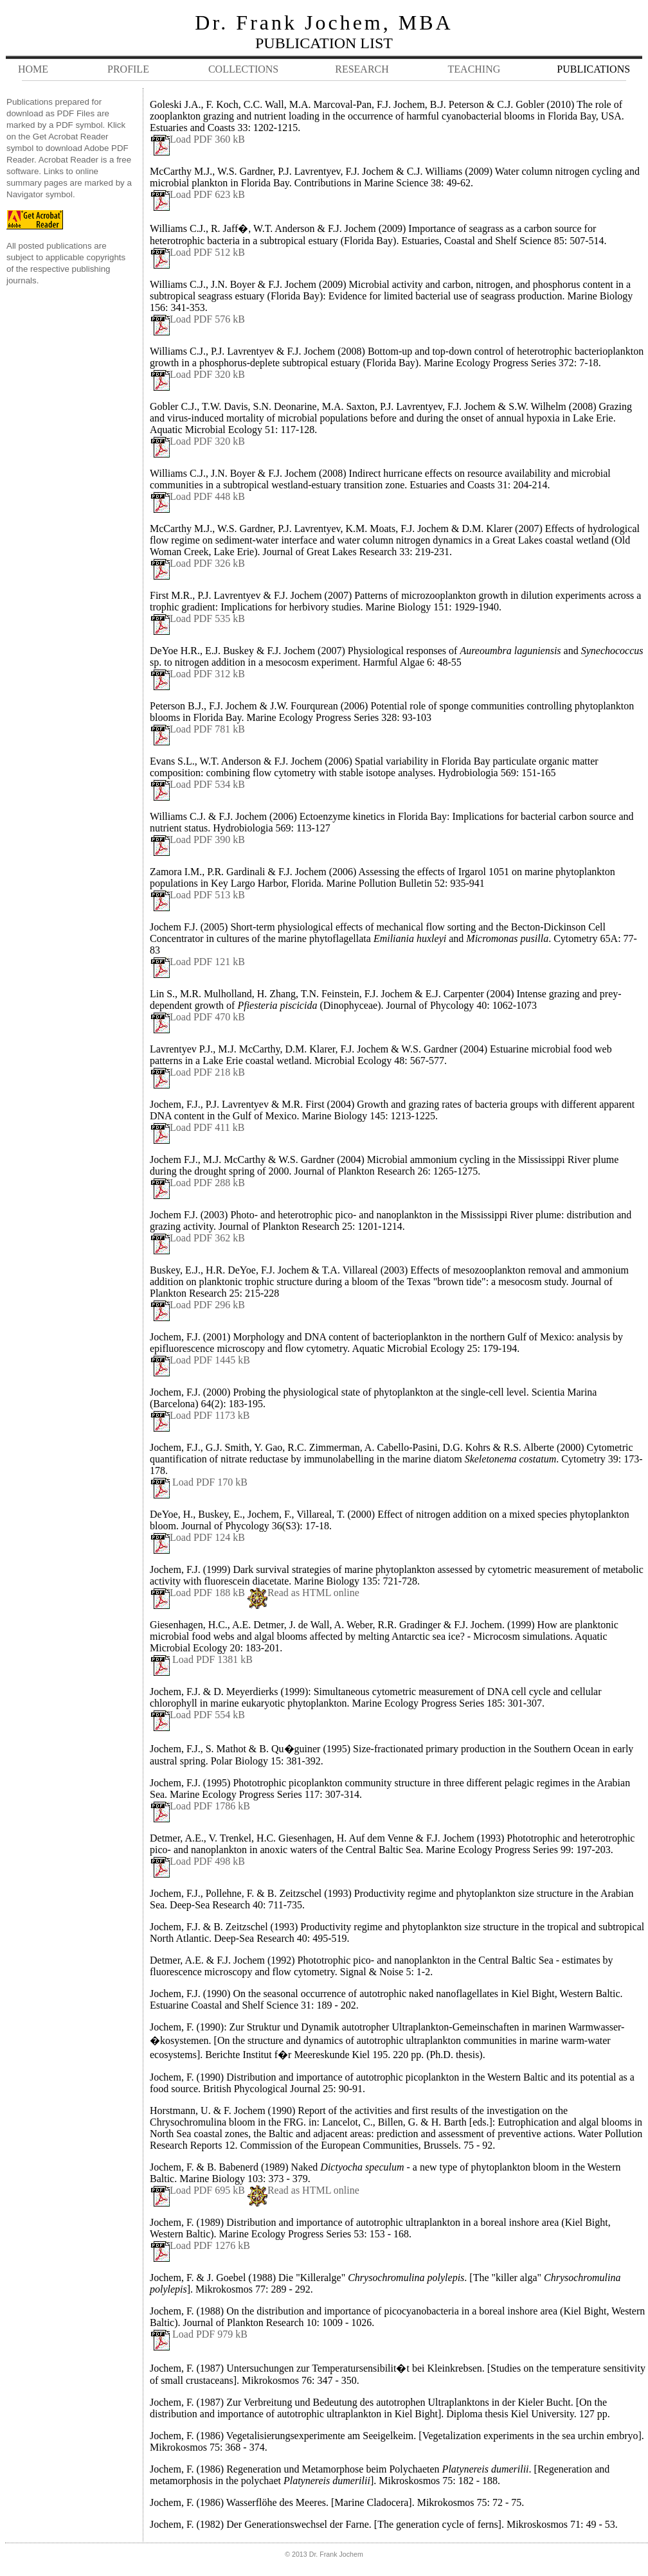 The height and width of the screenshot is (2576, 648). What do you see at coordinates (210, 2334) in the screenshot?
I see `Load PDF 979 kB` at bounding box center [210, 2334].